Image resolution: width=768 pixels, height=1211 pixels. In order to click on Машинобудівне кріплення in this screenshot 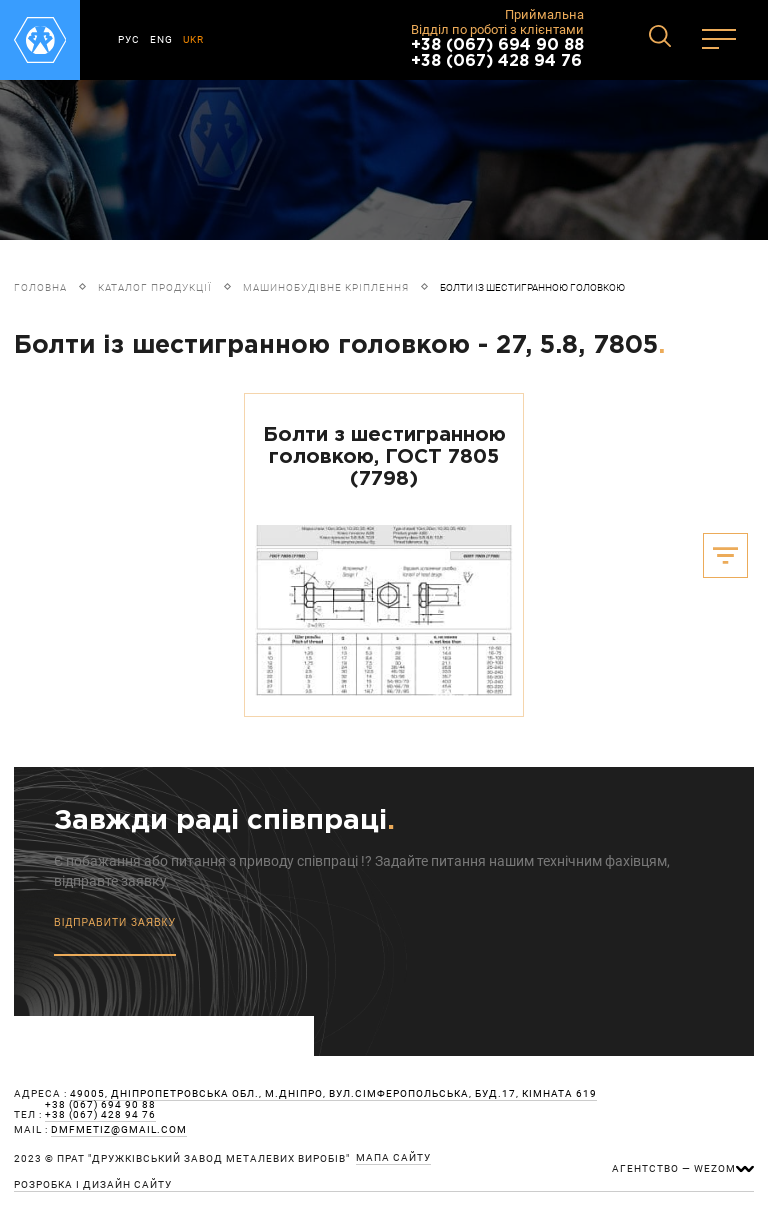, I will do `click(326, 287)`.